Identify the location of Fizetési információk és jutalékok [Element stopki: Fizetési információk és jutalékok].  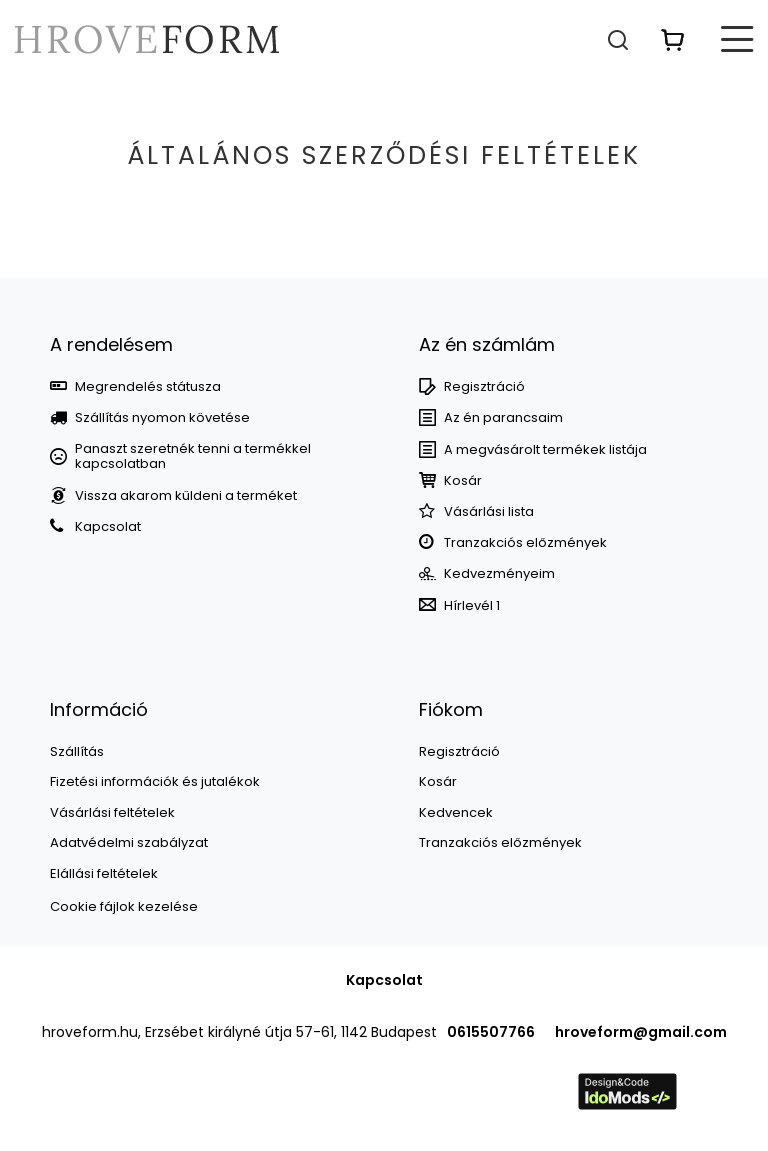
(155, 782).